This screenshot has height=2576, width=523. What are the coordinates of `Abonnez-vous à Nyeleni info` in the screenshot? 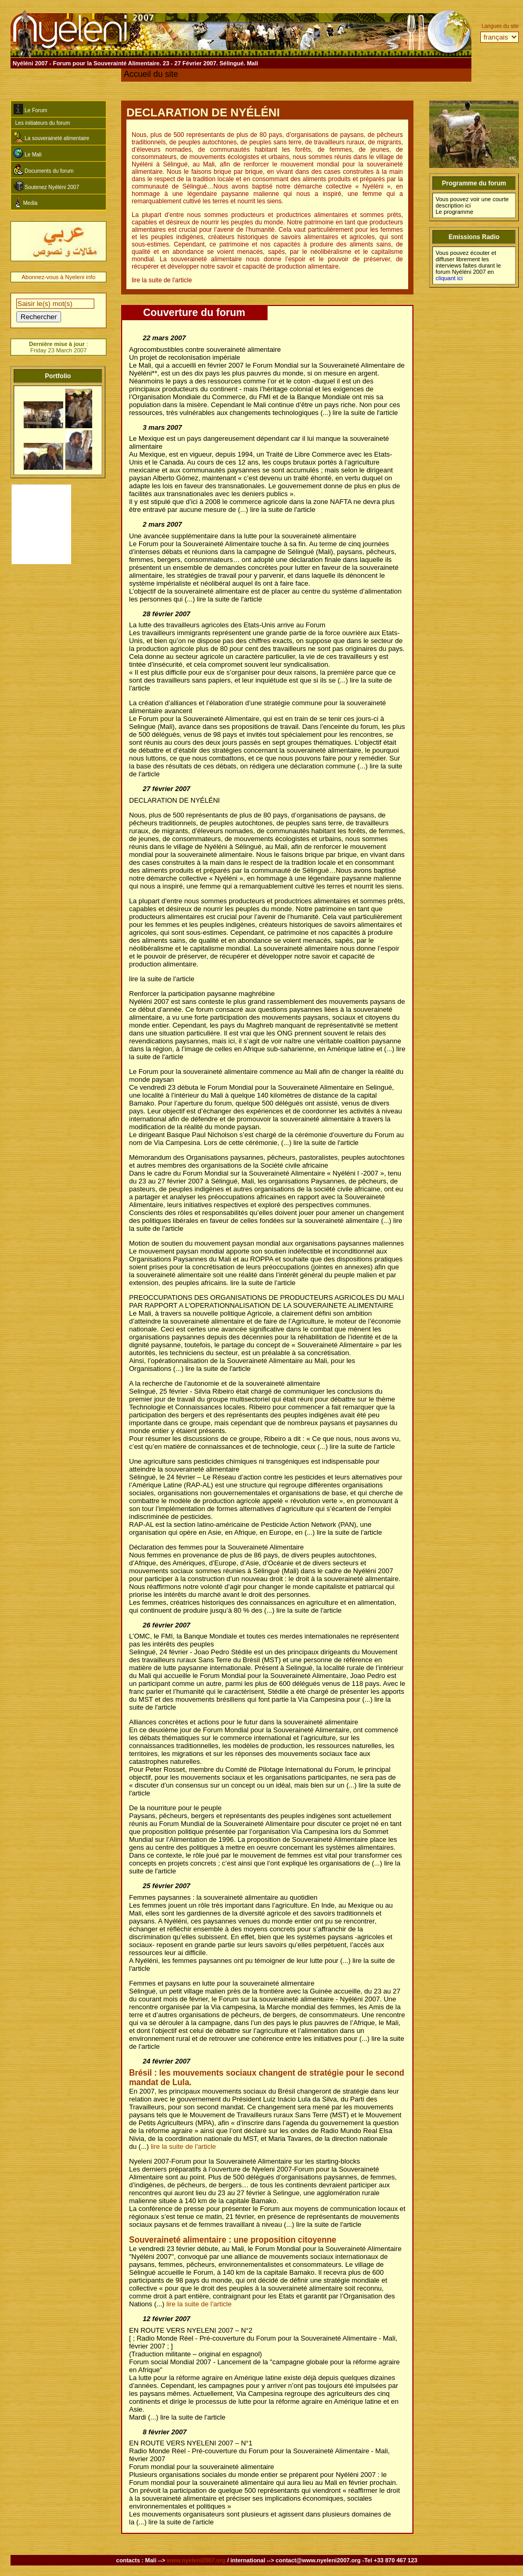 It's located at (58, 277).